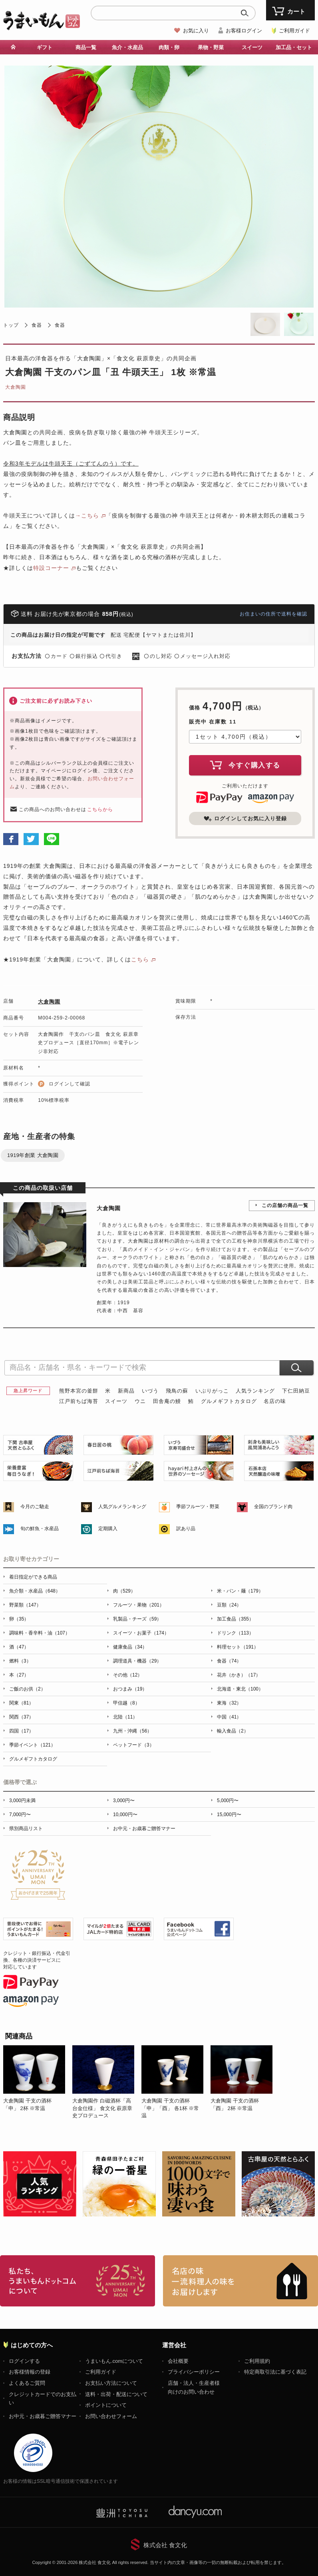 The width and height of the screenshot is (318, 2576). What do you see at coordinates (238, 1675) in the screenshot?
I see `花卉（かき）（17）` at bounding box center [238, 1675].